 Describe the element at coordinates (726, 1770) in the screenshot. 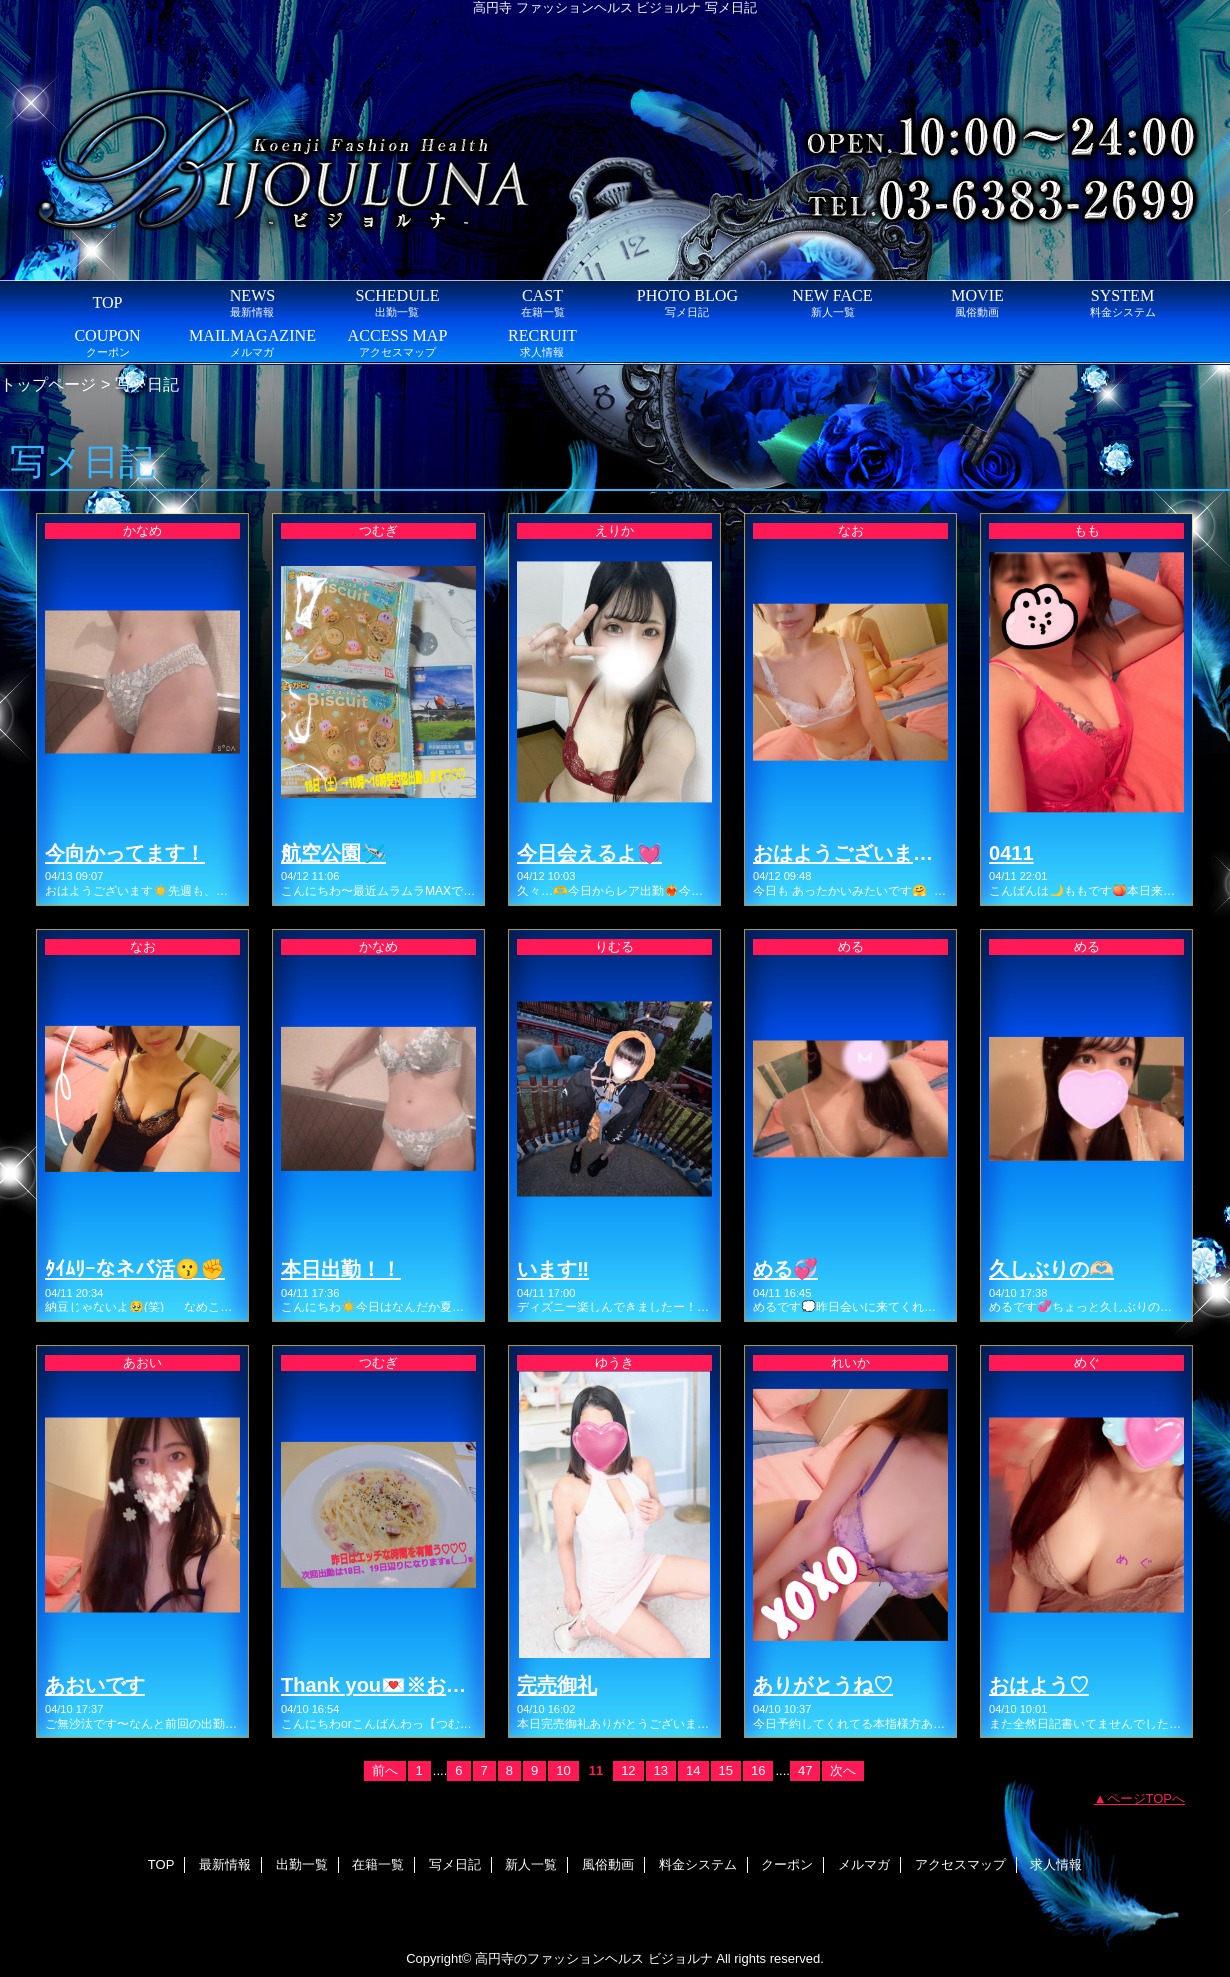

I see `15` at that location.